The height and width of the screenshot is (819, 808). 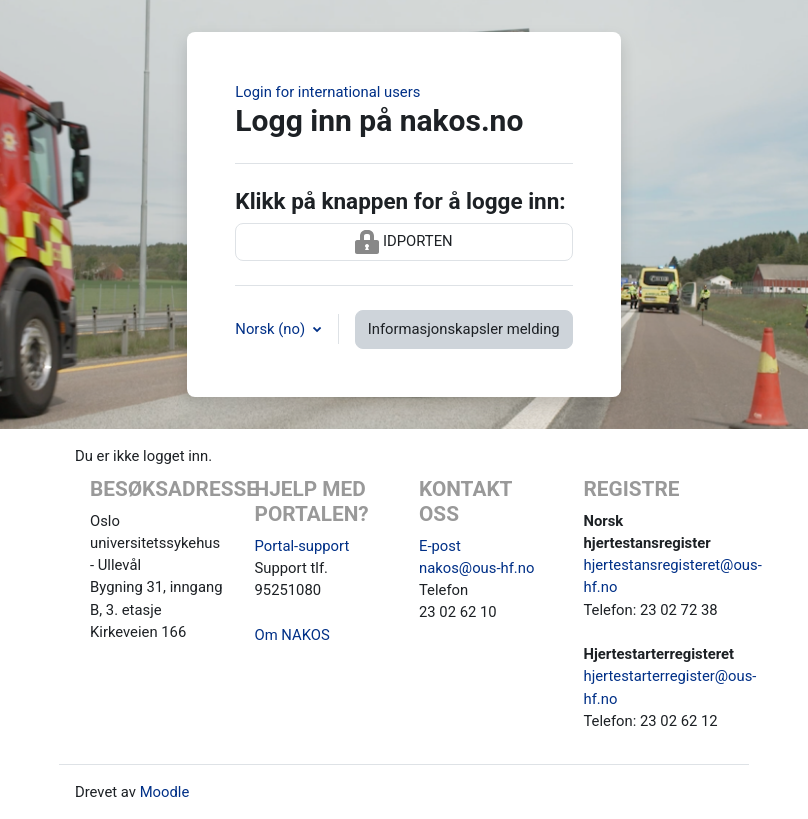 I want to click on Portal-support, so click(x=302, y=546).